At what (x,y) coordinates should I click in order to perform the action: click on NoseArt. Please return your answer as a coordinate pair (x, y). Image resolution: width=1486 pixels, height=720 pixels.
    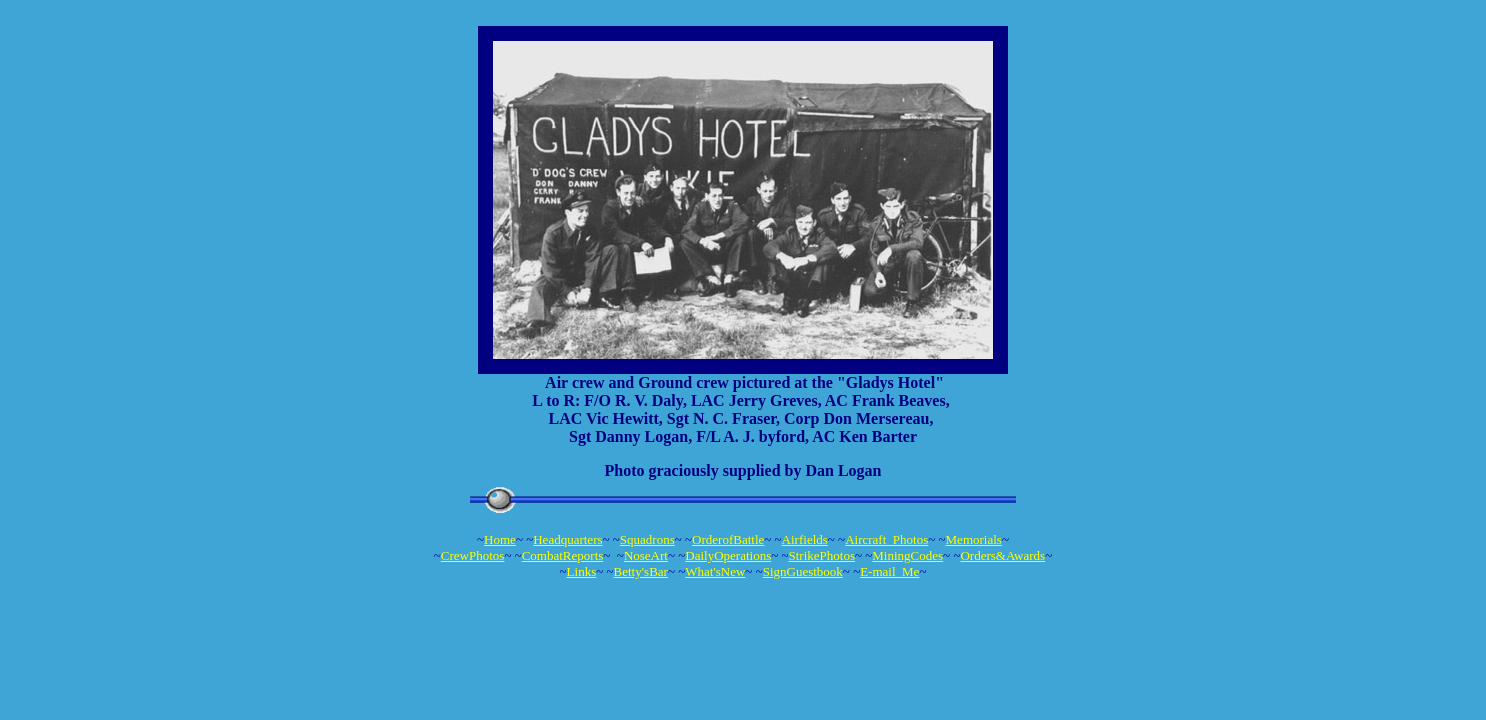
    Looking at the image, I should click on (646, 555).